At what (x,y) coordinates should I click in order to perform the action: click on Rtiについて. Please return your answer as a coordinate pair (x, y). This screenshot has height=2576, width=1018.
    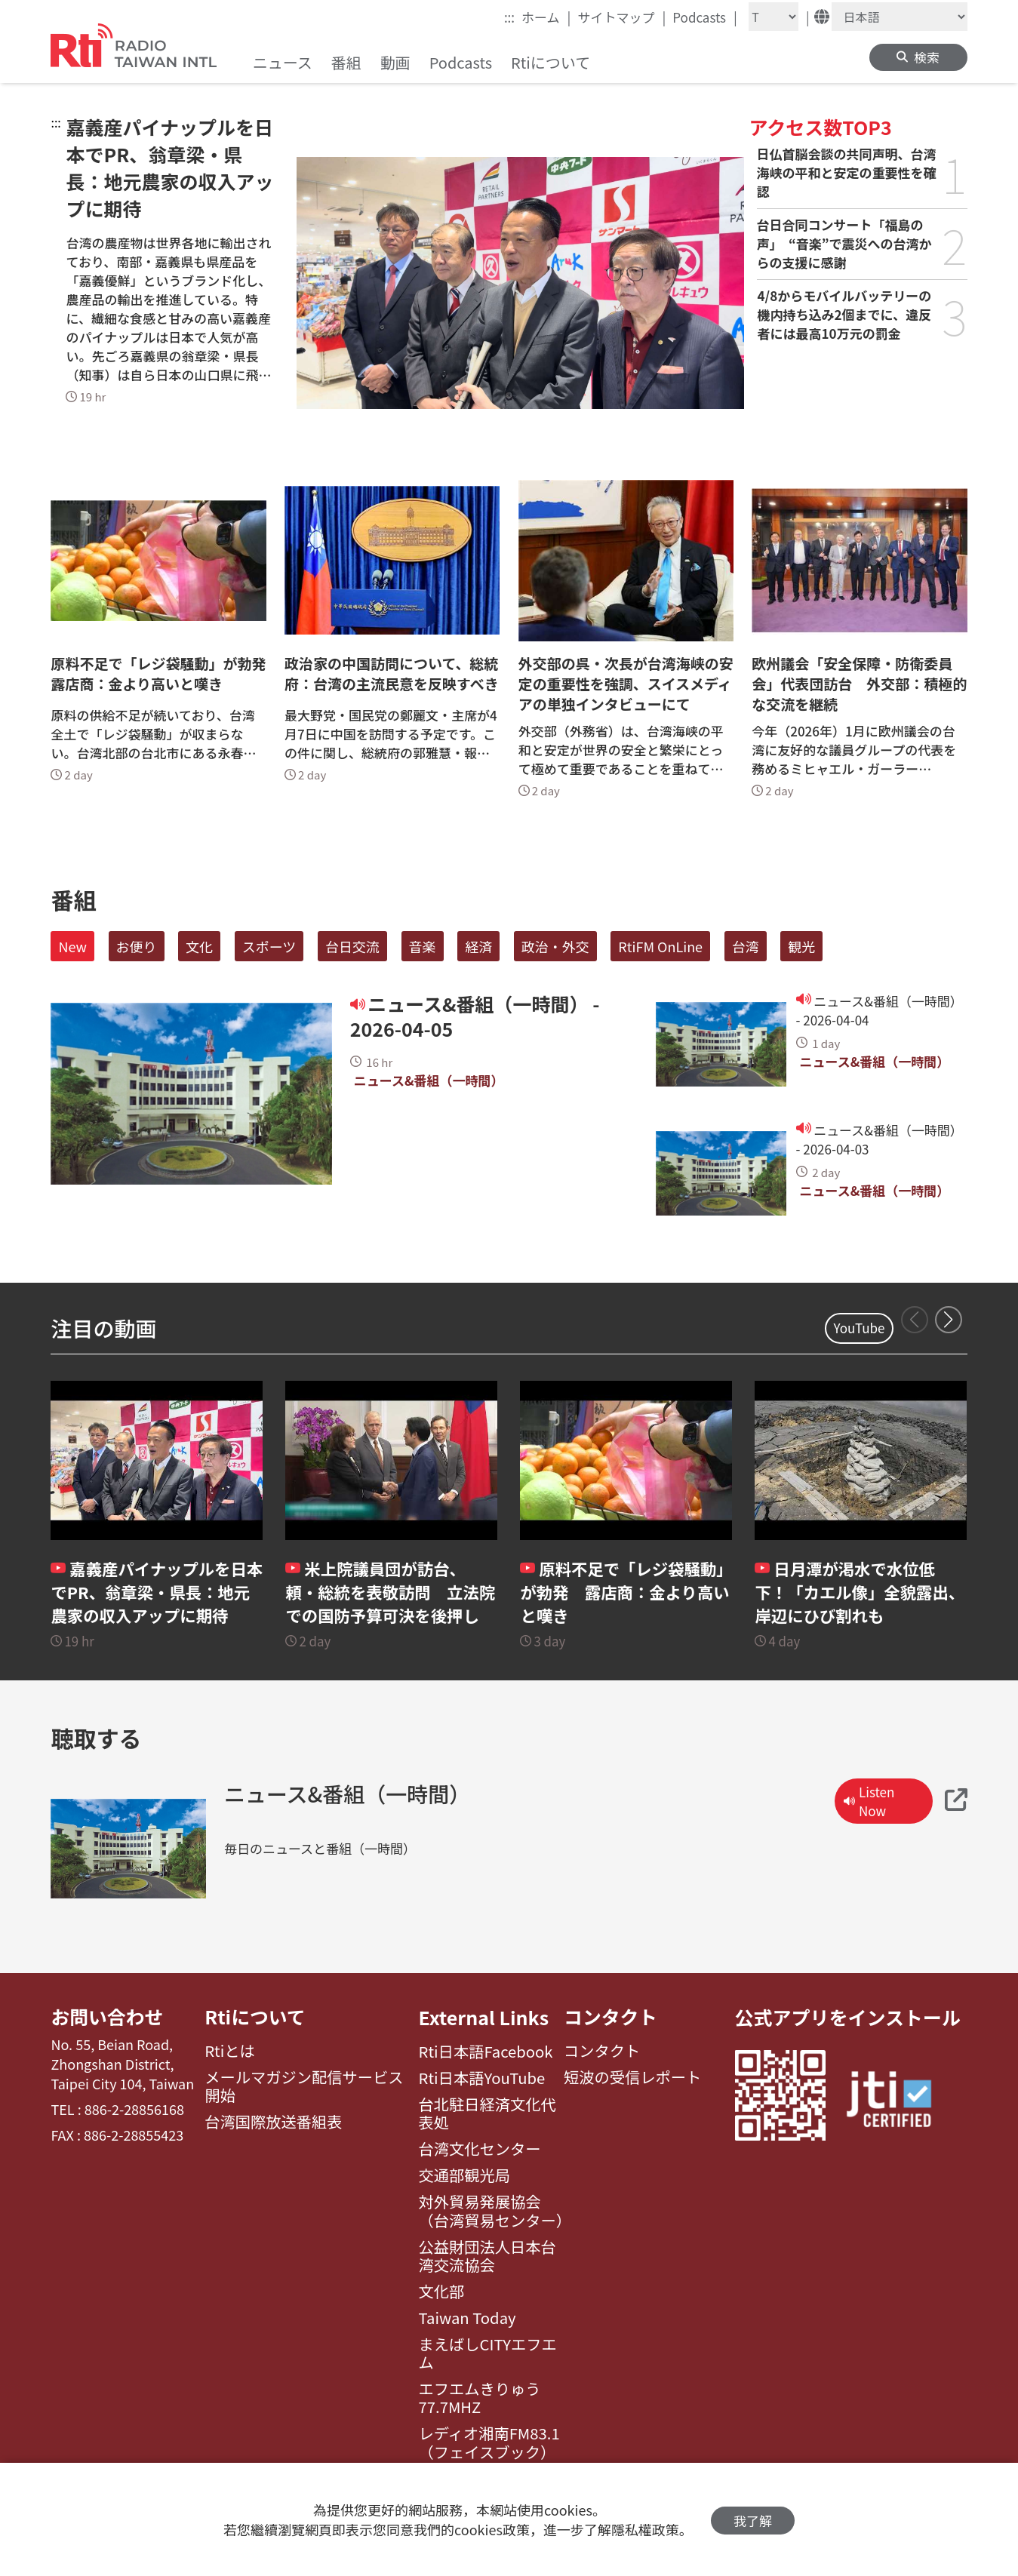
    Looking at the image, I should click on (255, 2017).